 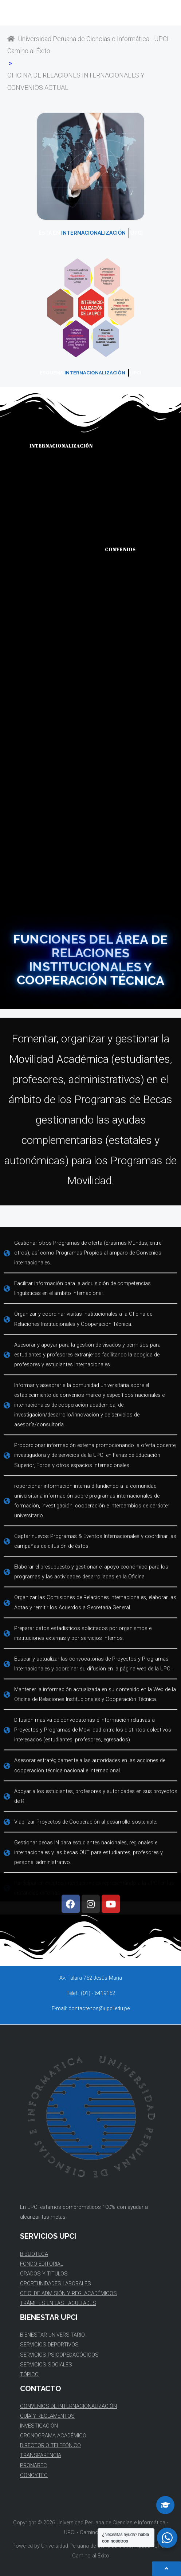 What do you see at coordinates (50, 2445) in the screenshot?
I see `DIRECTORIO TELEFÓNICO` at bounding box center [50, 2445].